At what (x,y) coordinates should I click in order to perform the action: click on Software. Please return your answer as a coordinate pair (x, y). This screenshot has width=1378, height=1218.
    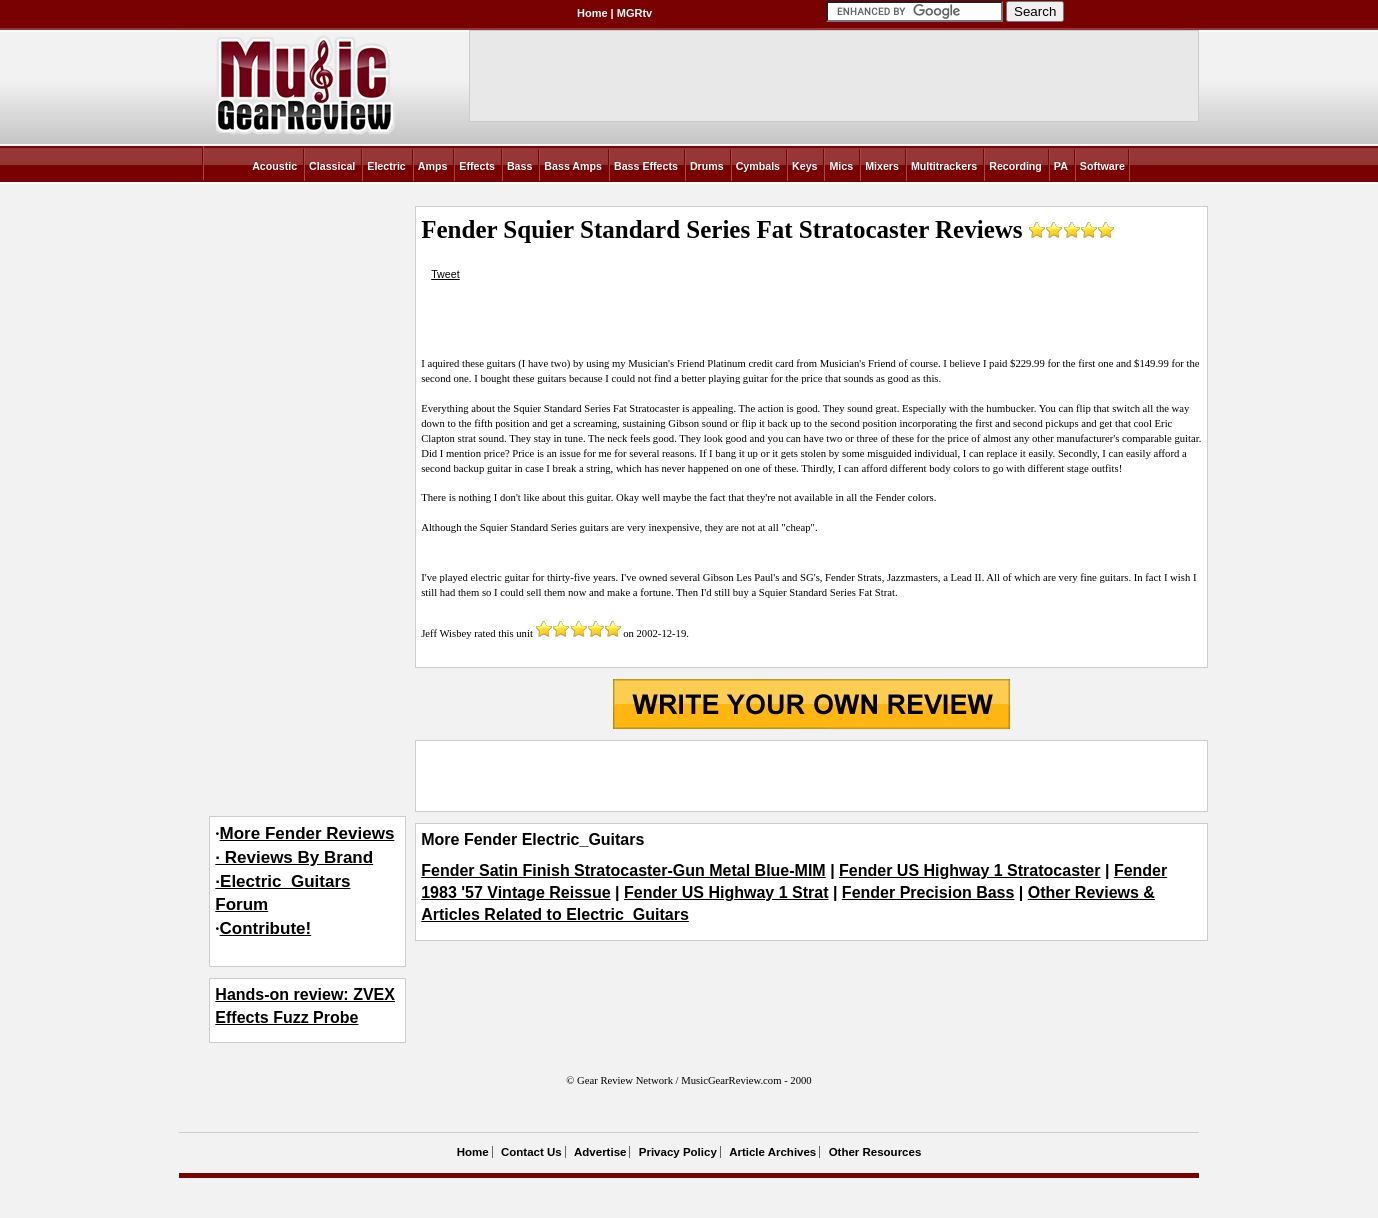
    Looking at the image, I should click on (1102, 166).